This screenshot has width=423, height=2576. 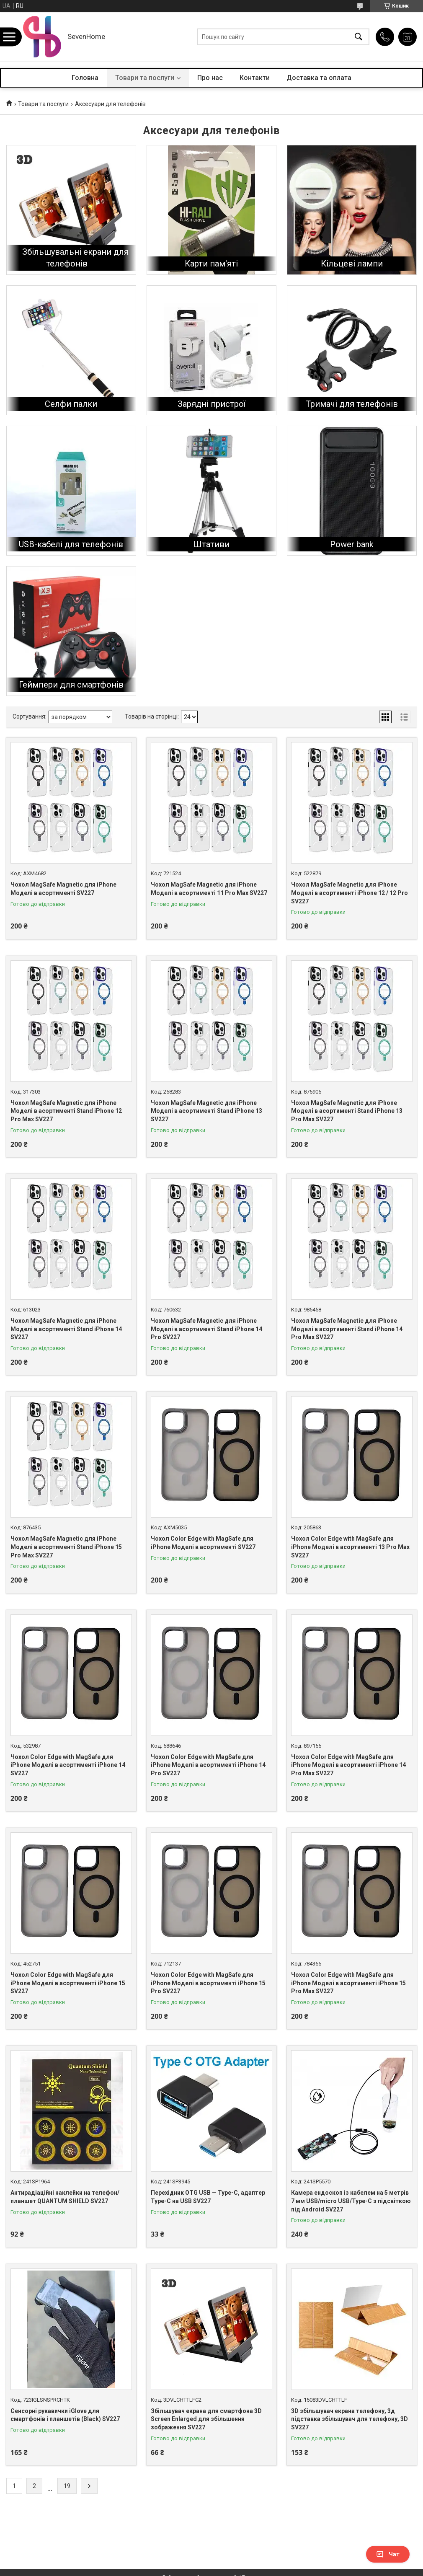 I want to click on Доставка та оплата, so click(x=318, y=78).